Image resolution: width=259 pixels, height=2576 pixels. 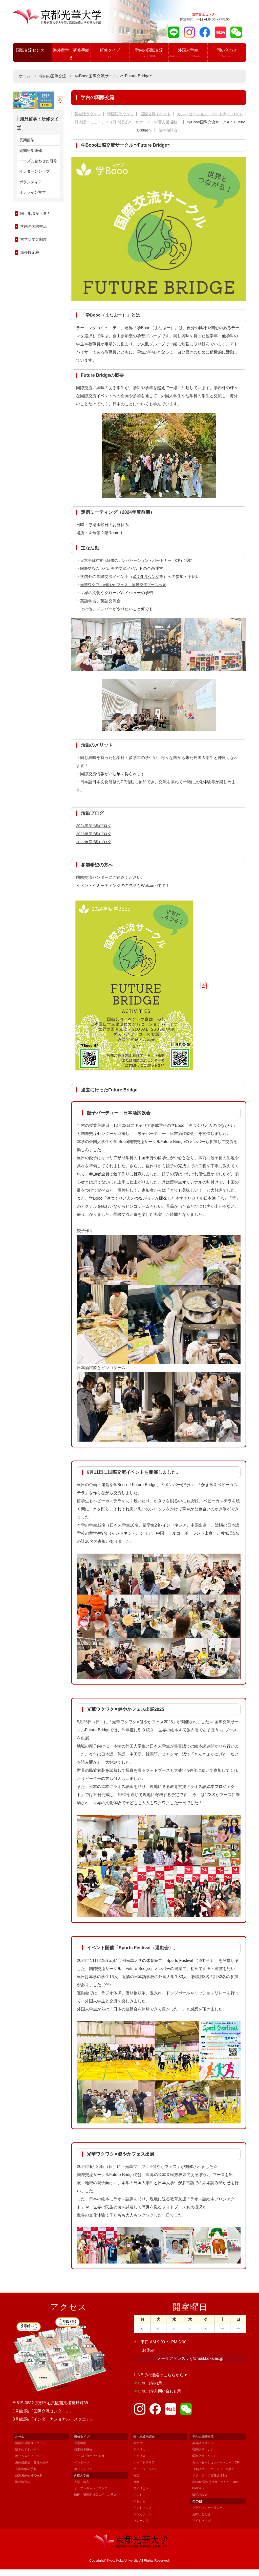 What do you see at coordinates (95, 825) in the screenshot?
I see `2024年度活動ブログ` at bounding box center [95, 825].